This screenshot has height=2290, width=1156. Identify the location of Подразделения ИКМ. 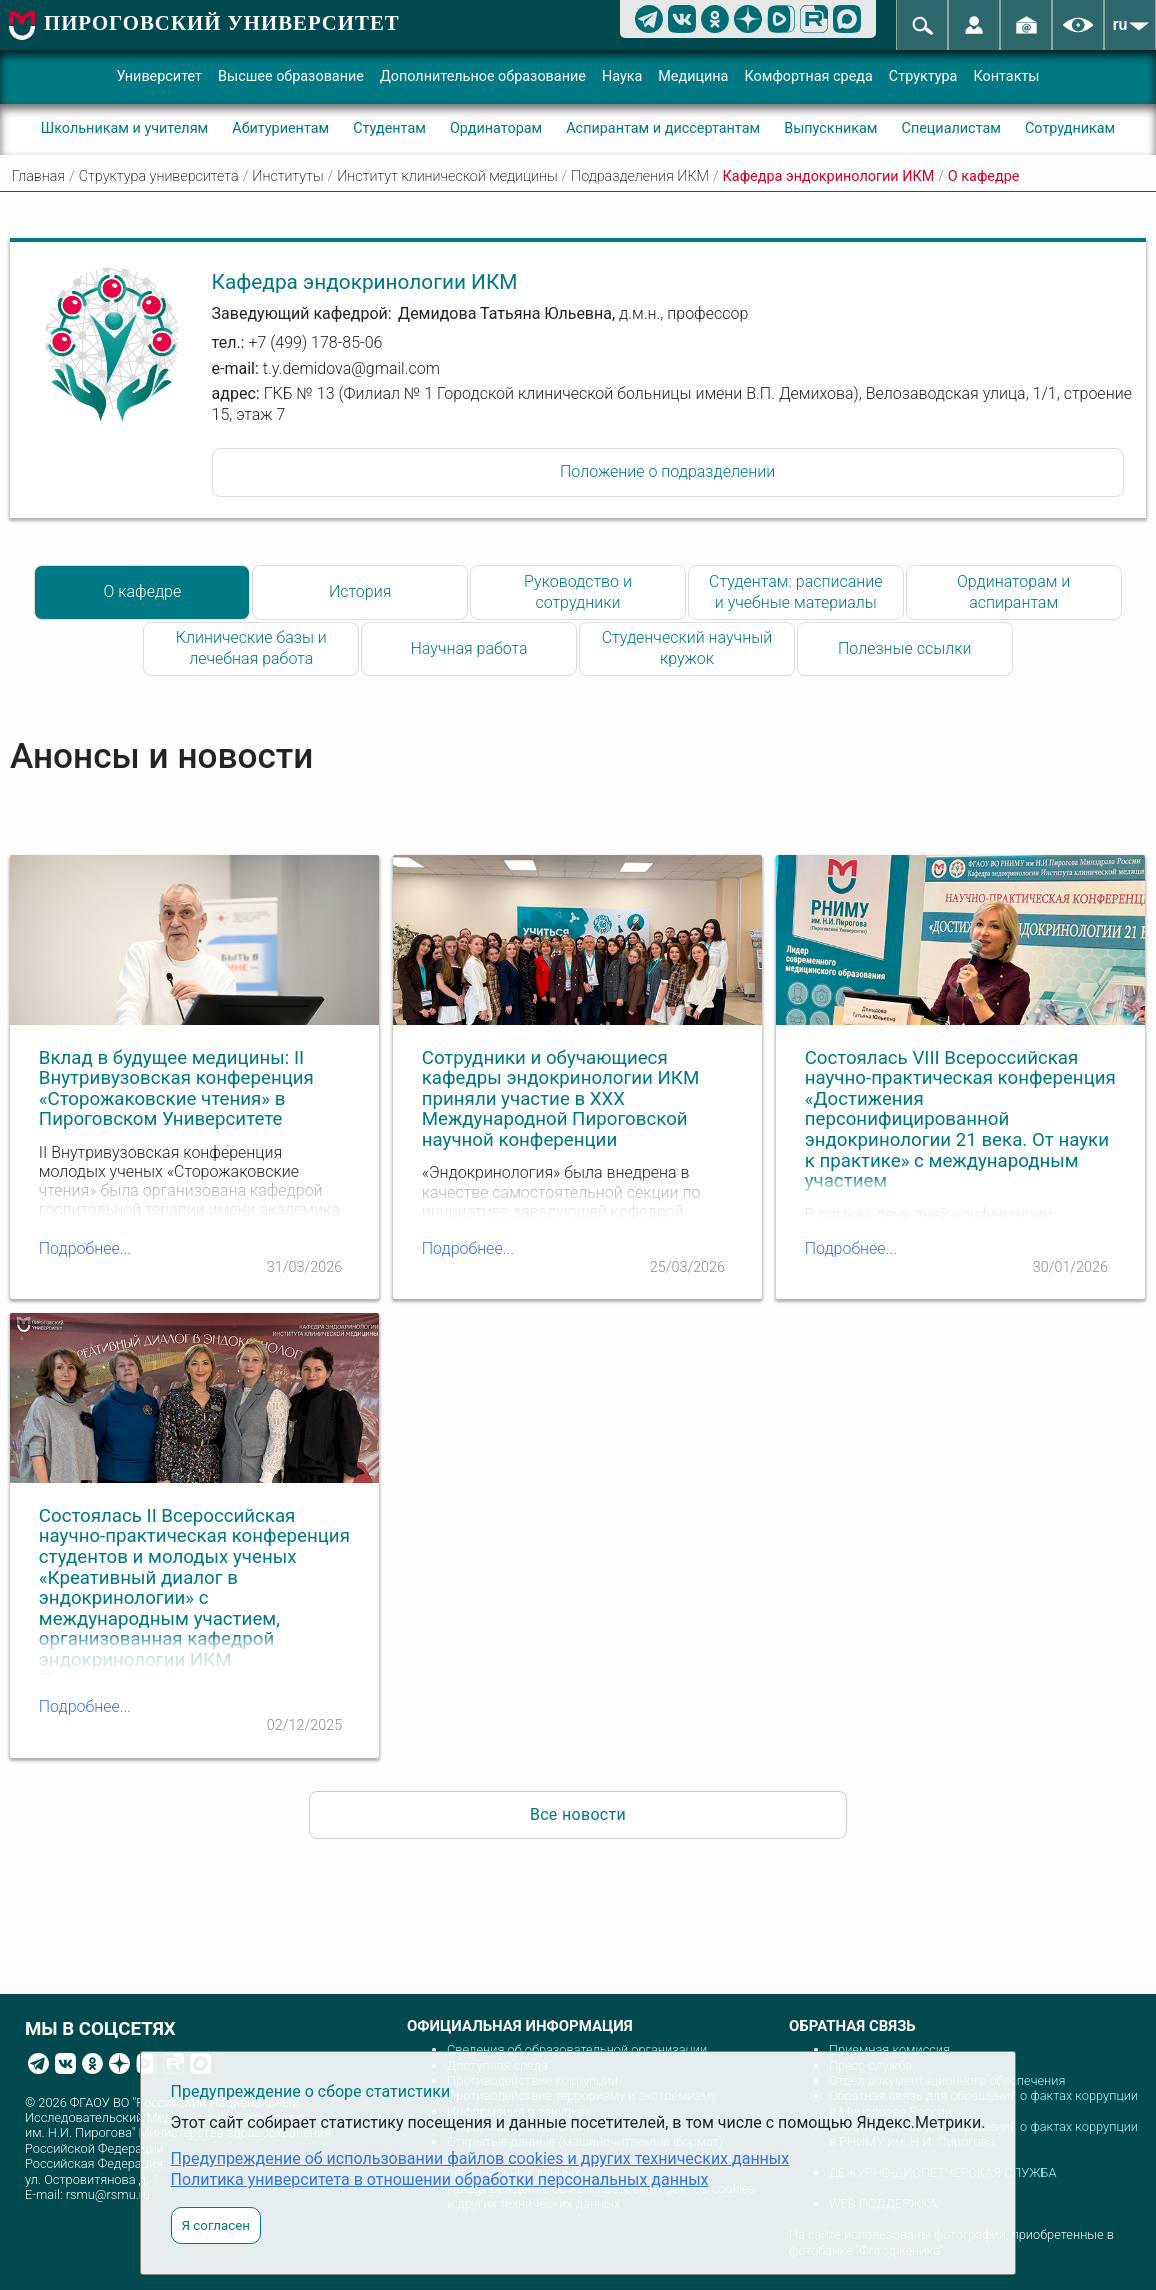
(640, 176).